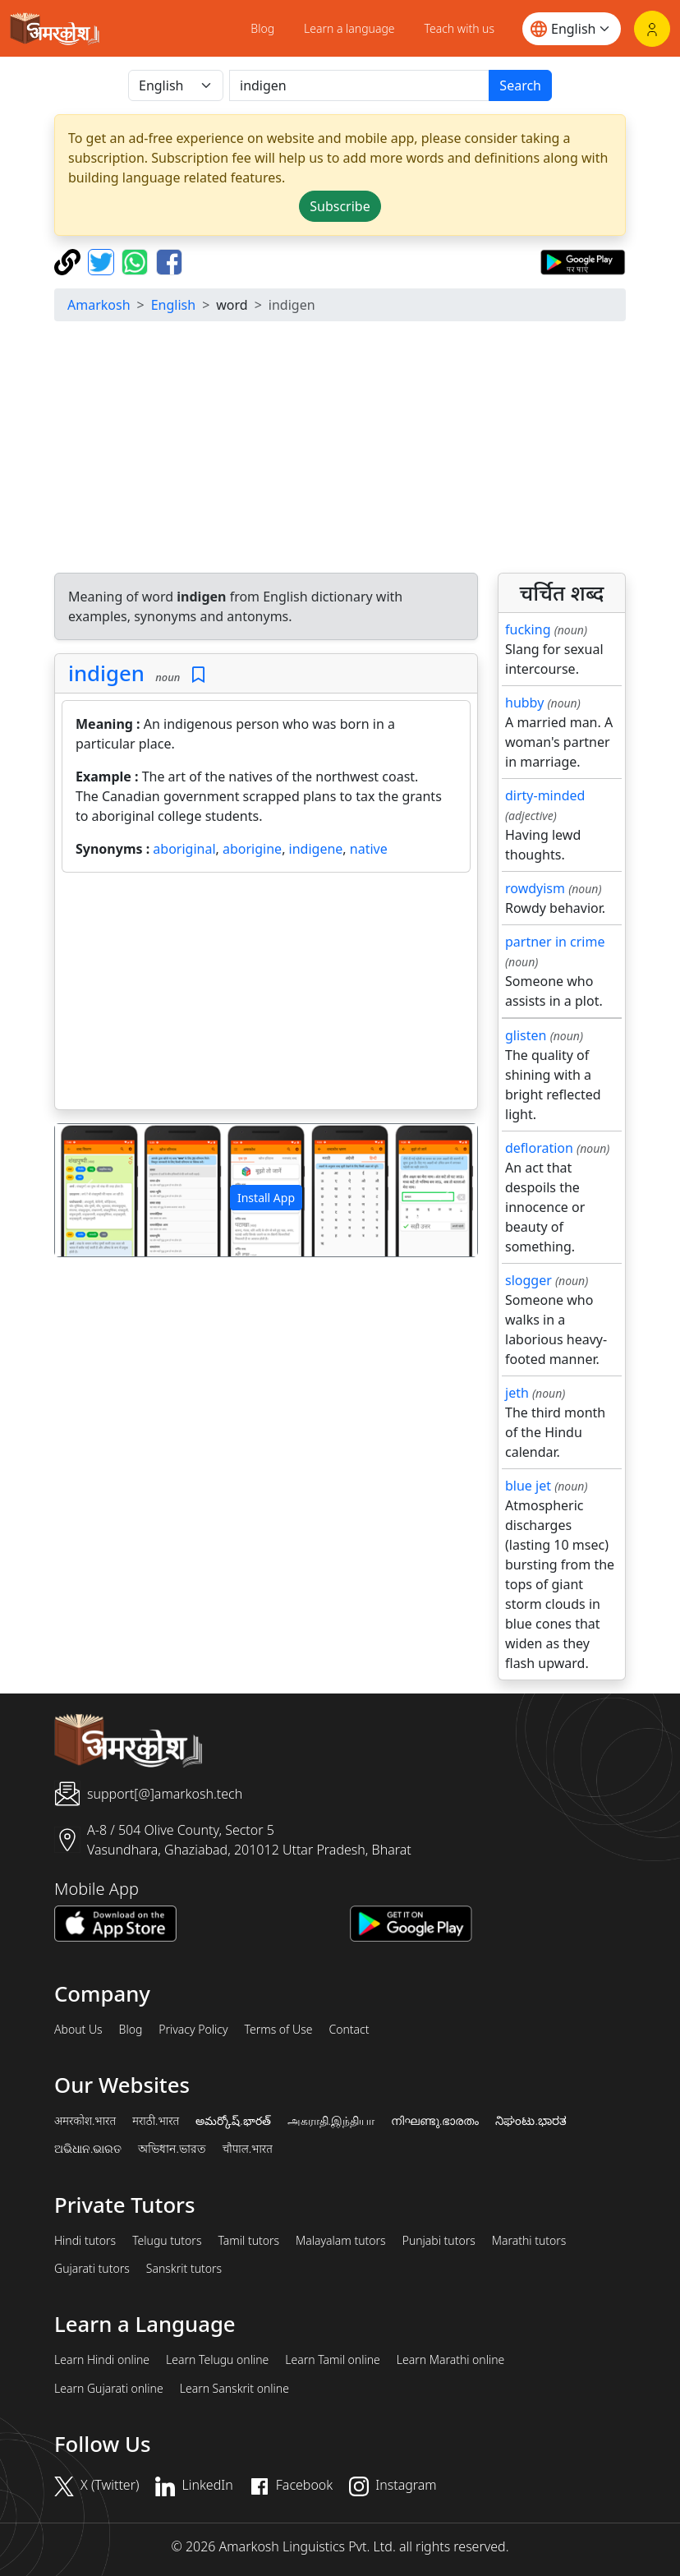 Image resolution: width=680 pixels, height=2576 pixels. I want to click on Malayalam tutors, so click(341, 2240).